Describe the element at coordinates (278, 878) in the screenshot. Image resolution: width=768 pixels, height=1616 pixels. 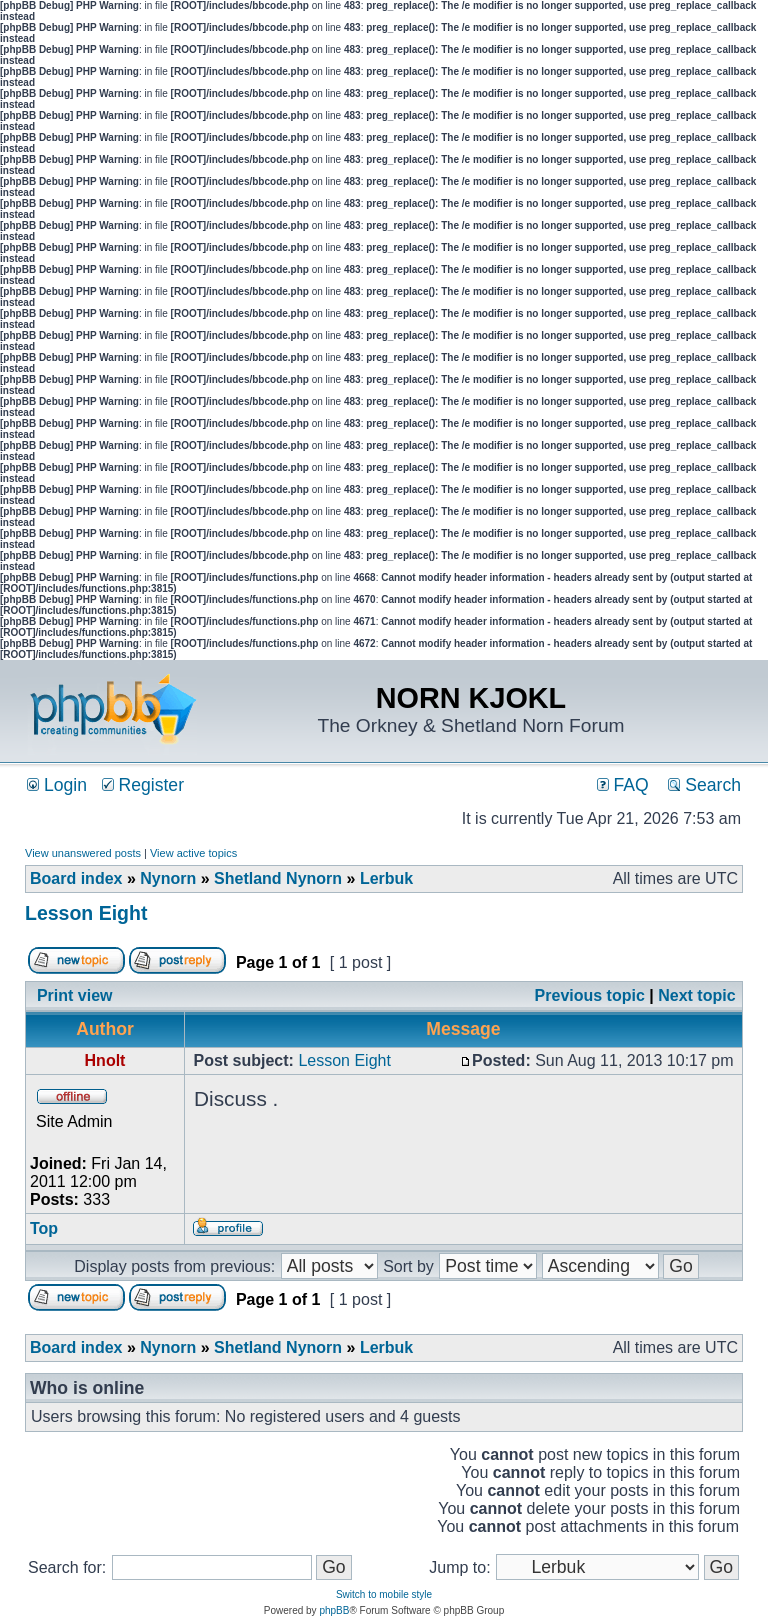
I see `Shetland Nynorn` at that location.